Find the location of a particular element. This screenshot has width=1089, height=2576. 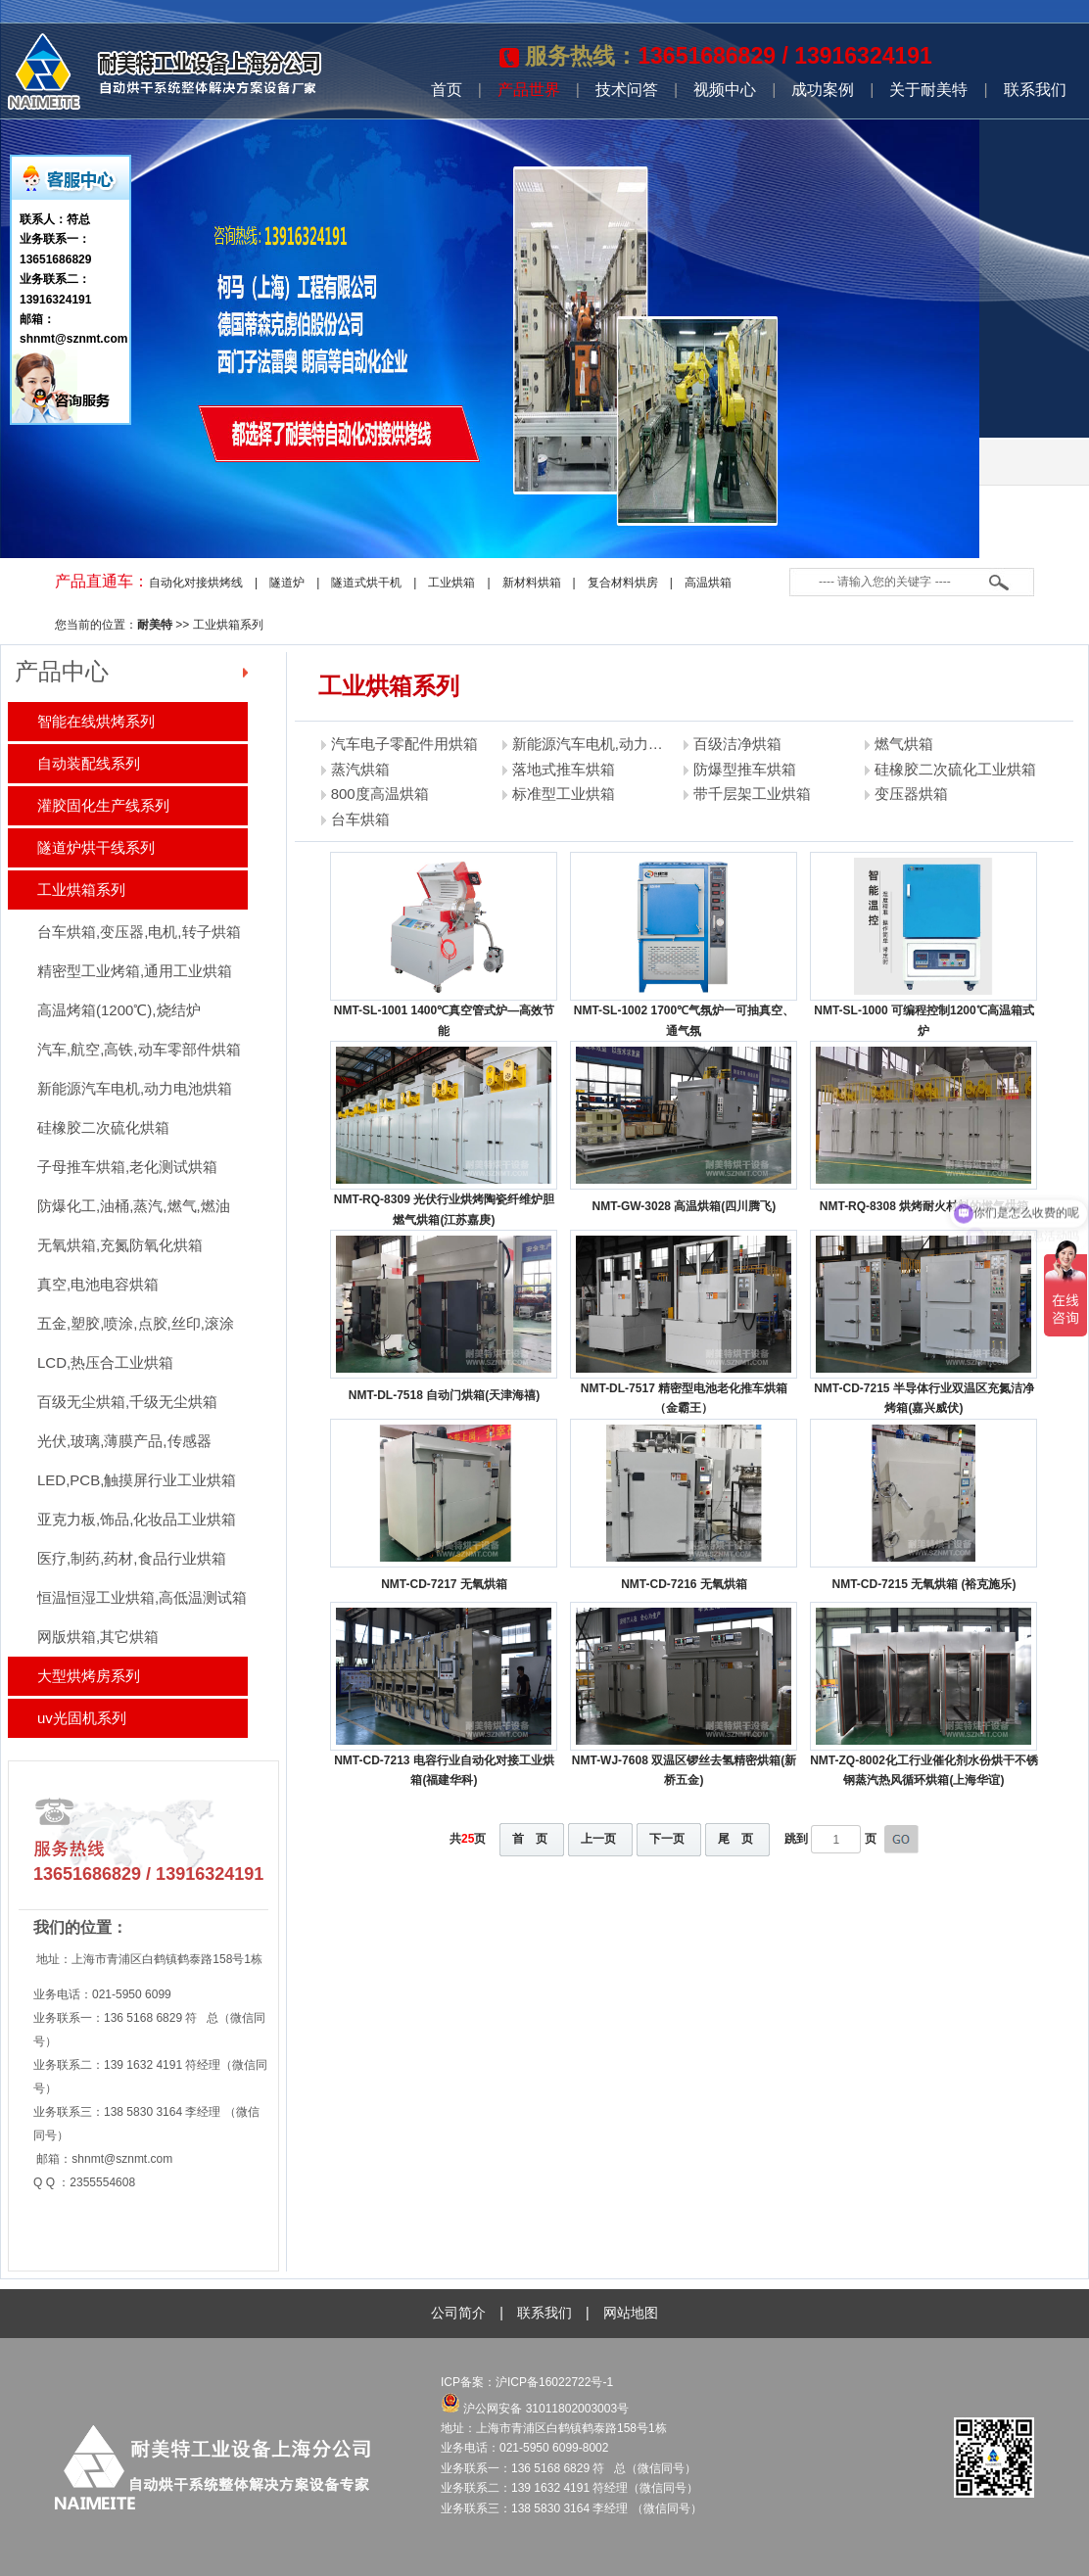

汽车,航空,高铁,动车零部件烘箱 is located at coordinates (139, 1049).